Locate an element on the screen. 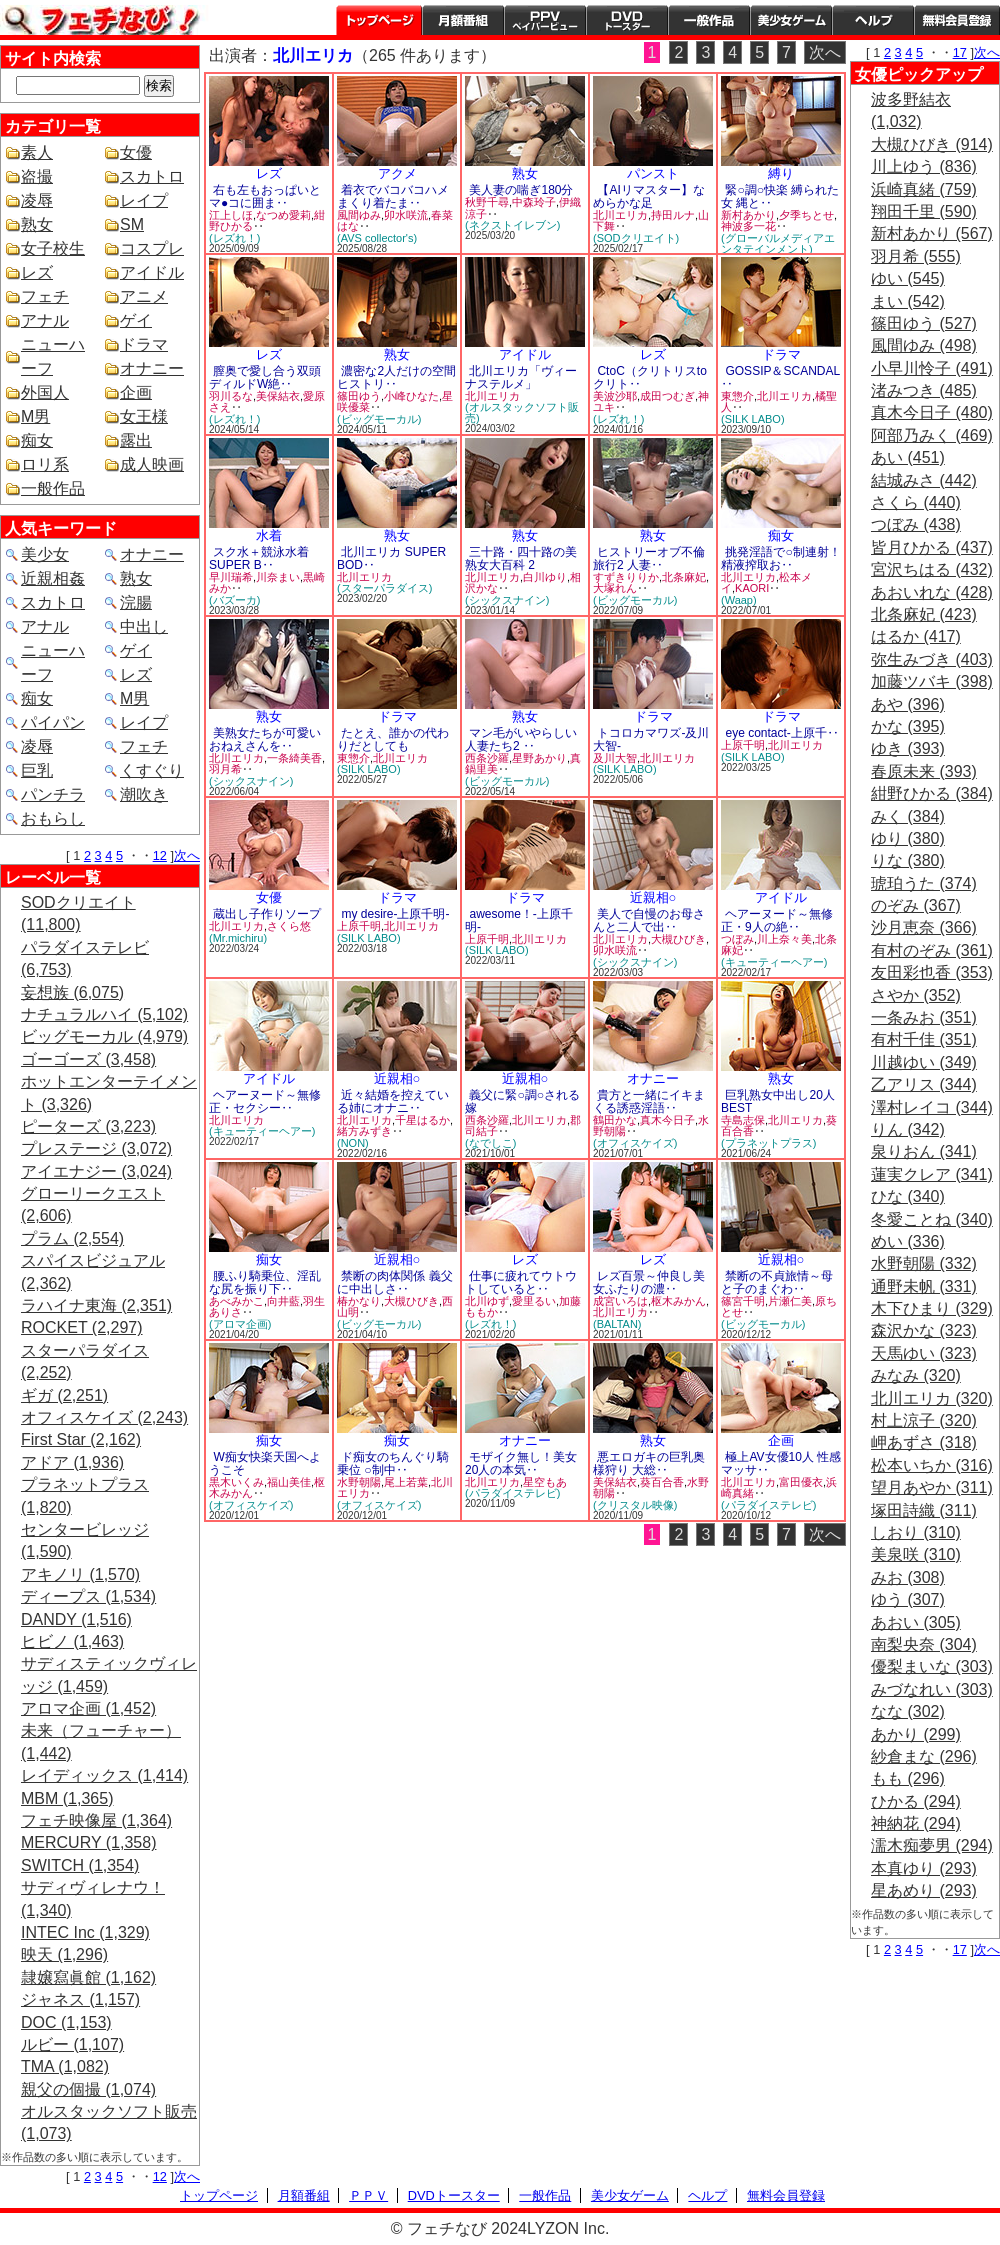 The width and height of the screenshot is (1000, 2245). ゆう (307) is located at coordinates (908, 1599).